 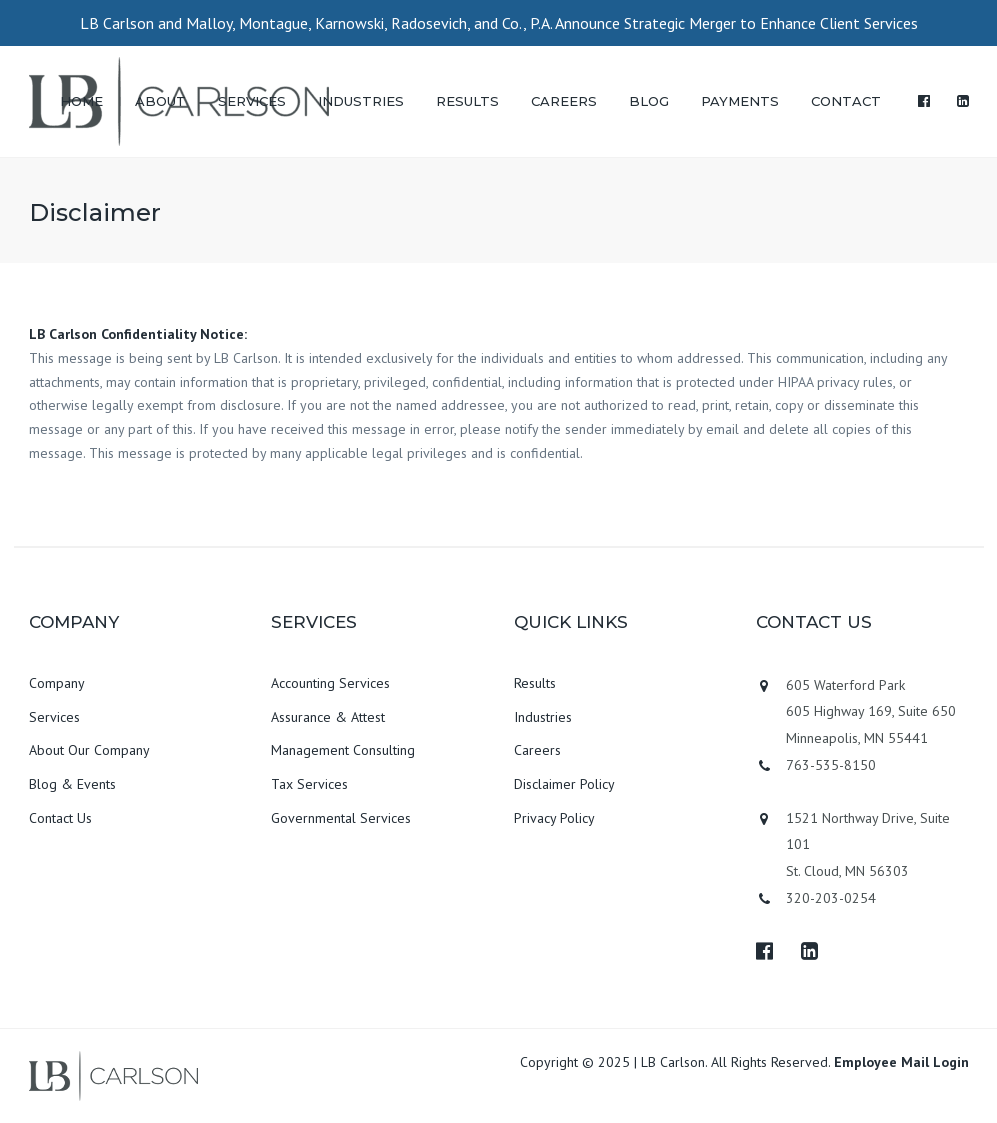 I want to click on PAYMENTS, so click(x=740, y=101).